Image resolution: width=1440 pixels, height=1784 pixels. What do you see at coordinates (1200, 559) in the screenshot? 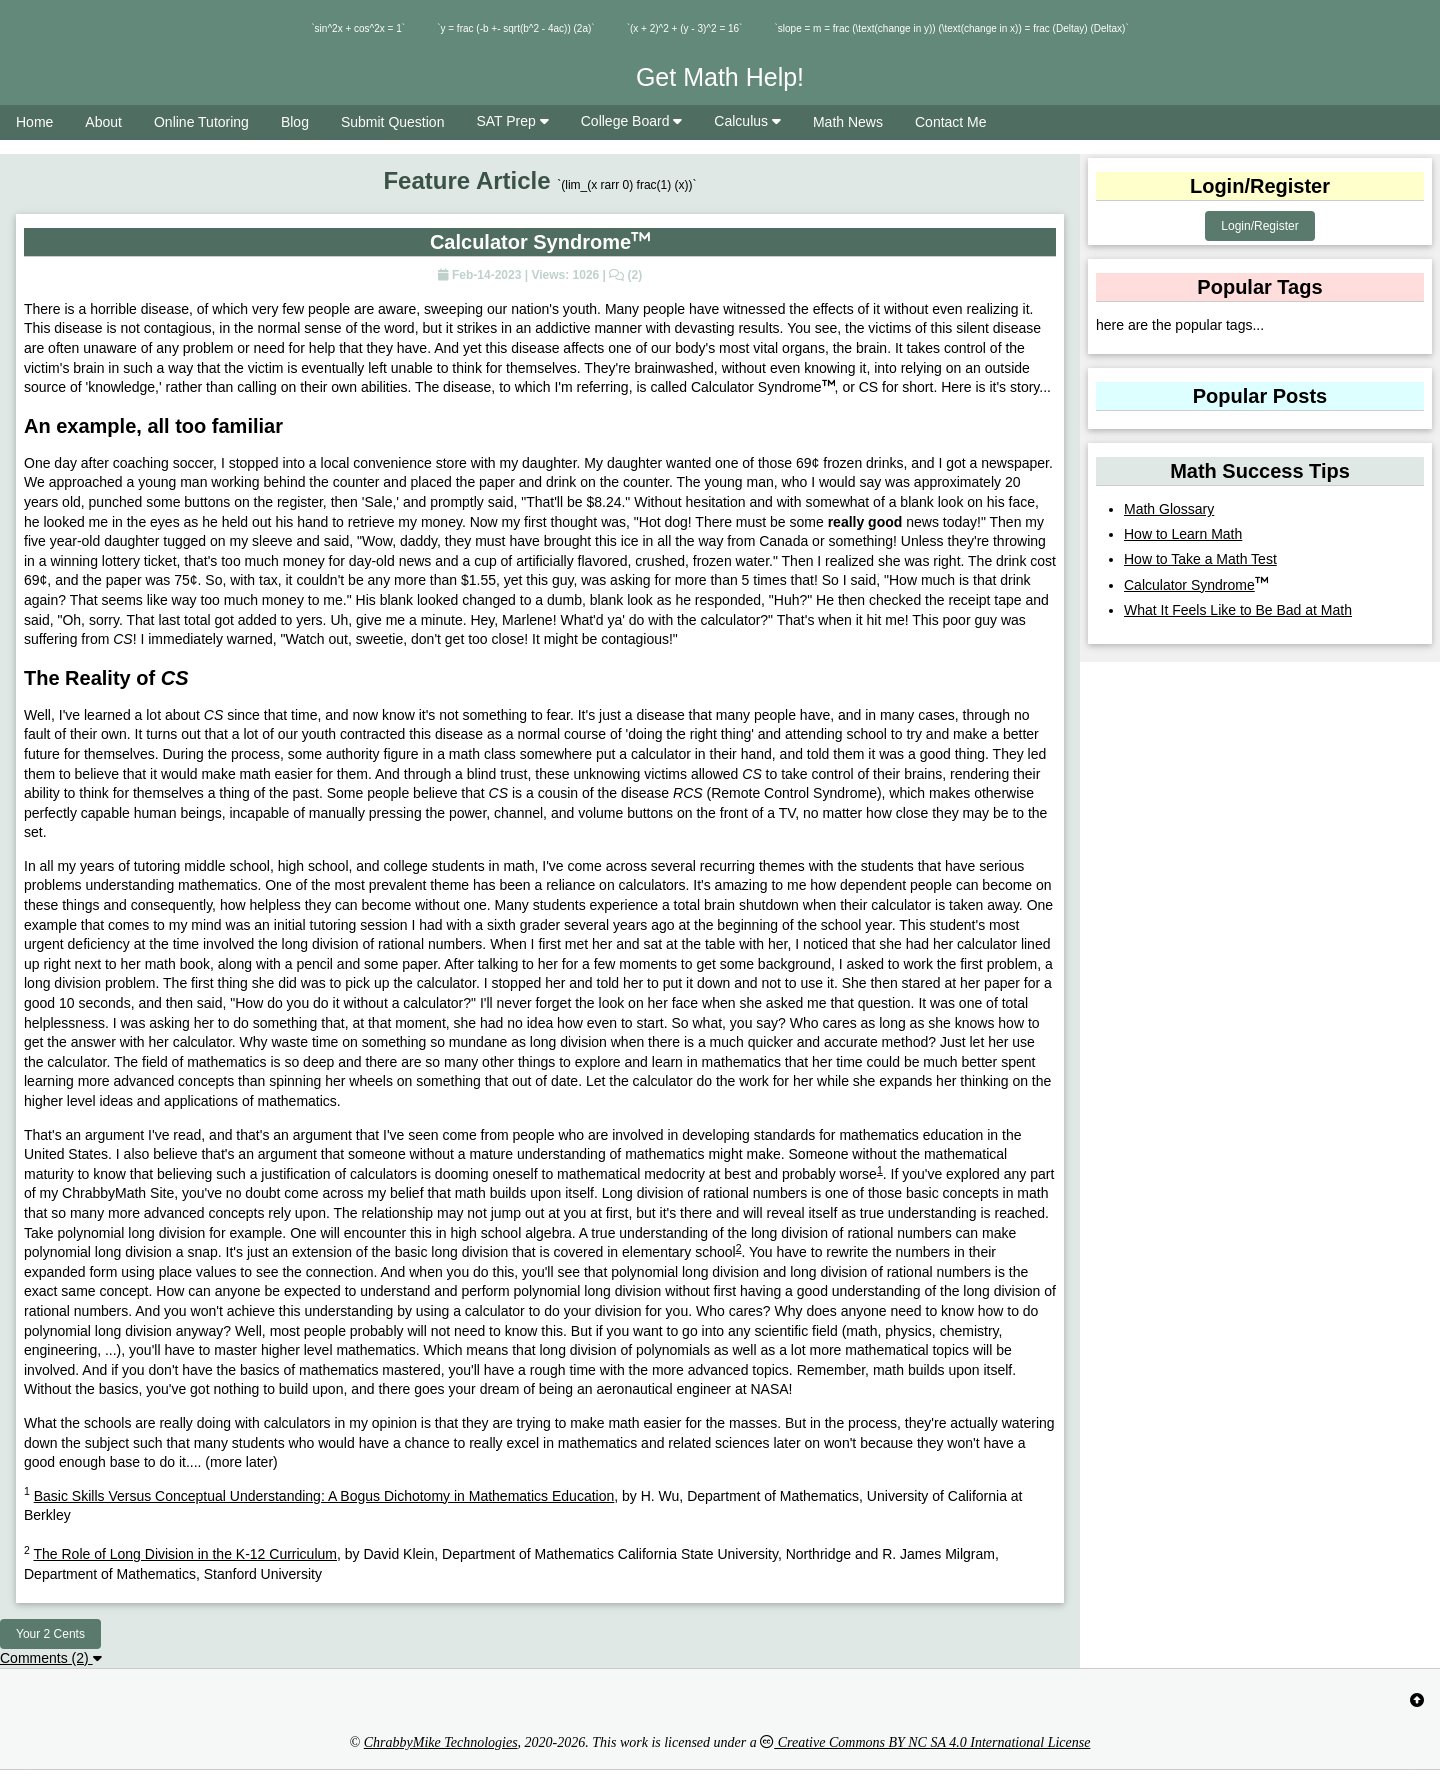
I see `How to Take a Math Test` at bounding box center [1200, 559].